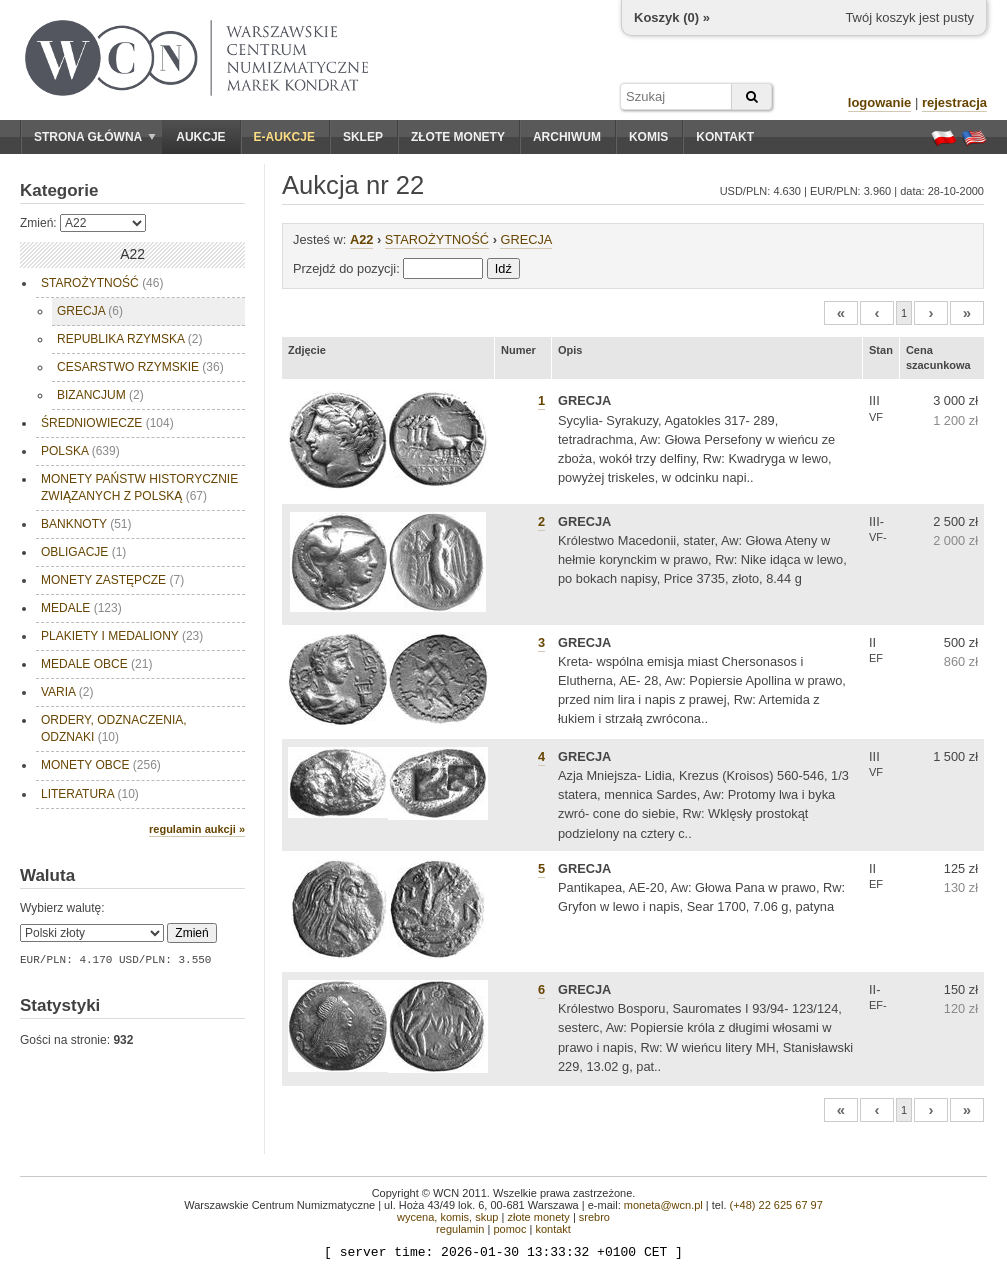 Image resolution: width=1007 pixels, height=1275 pixels. Describe the element at coordinates (86, 524) in the screenshot. I see `BANKNOTY` at that location.